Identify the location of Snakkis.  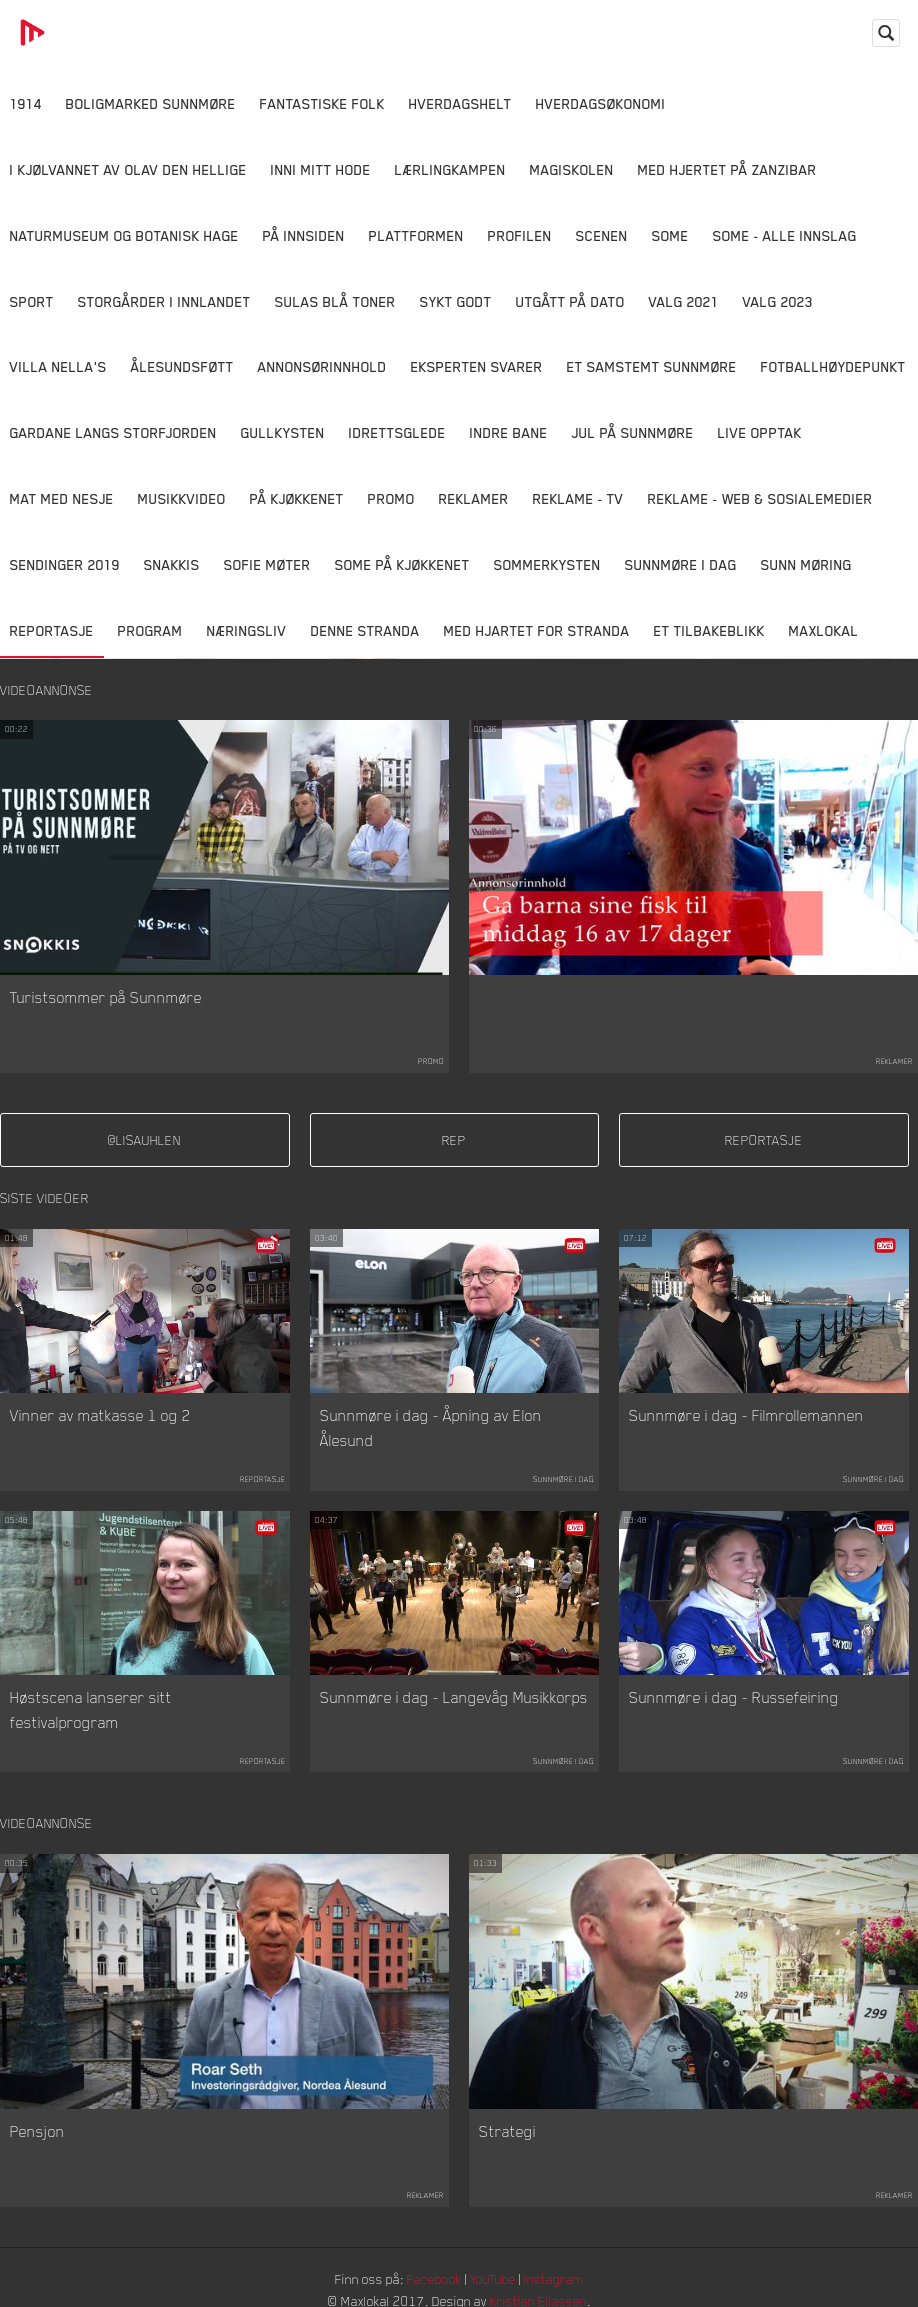
(172, 564).